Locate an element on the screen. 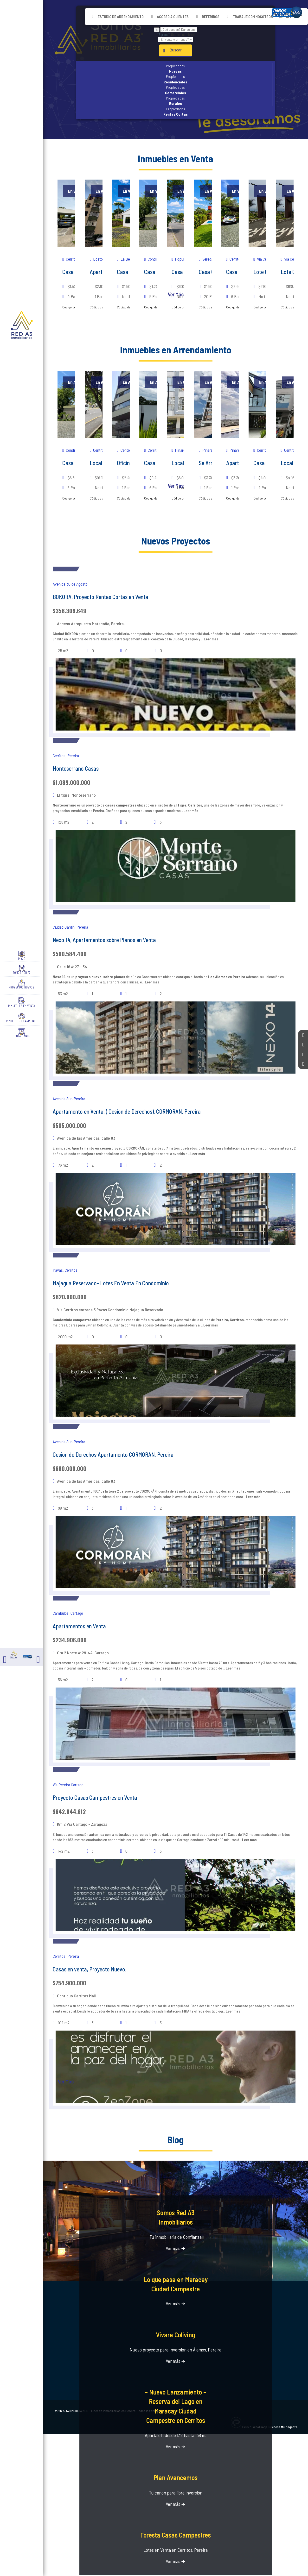  {{option.nombre}} is located at coordinates (183, 34).